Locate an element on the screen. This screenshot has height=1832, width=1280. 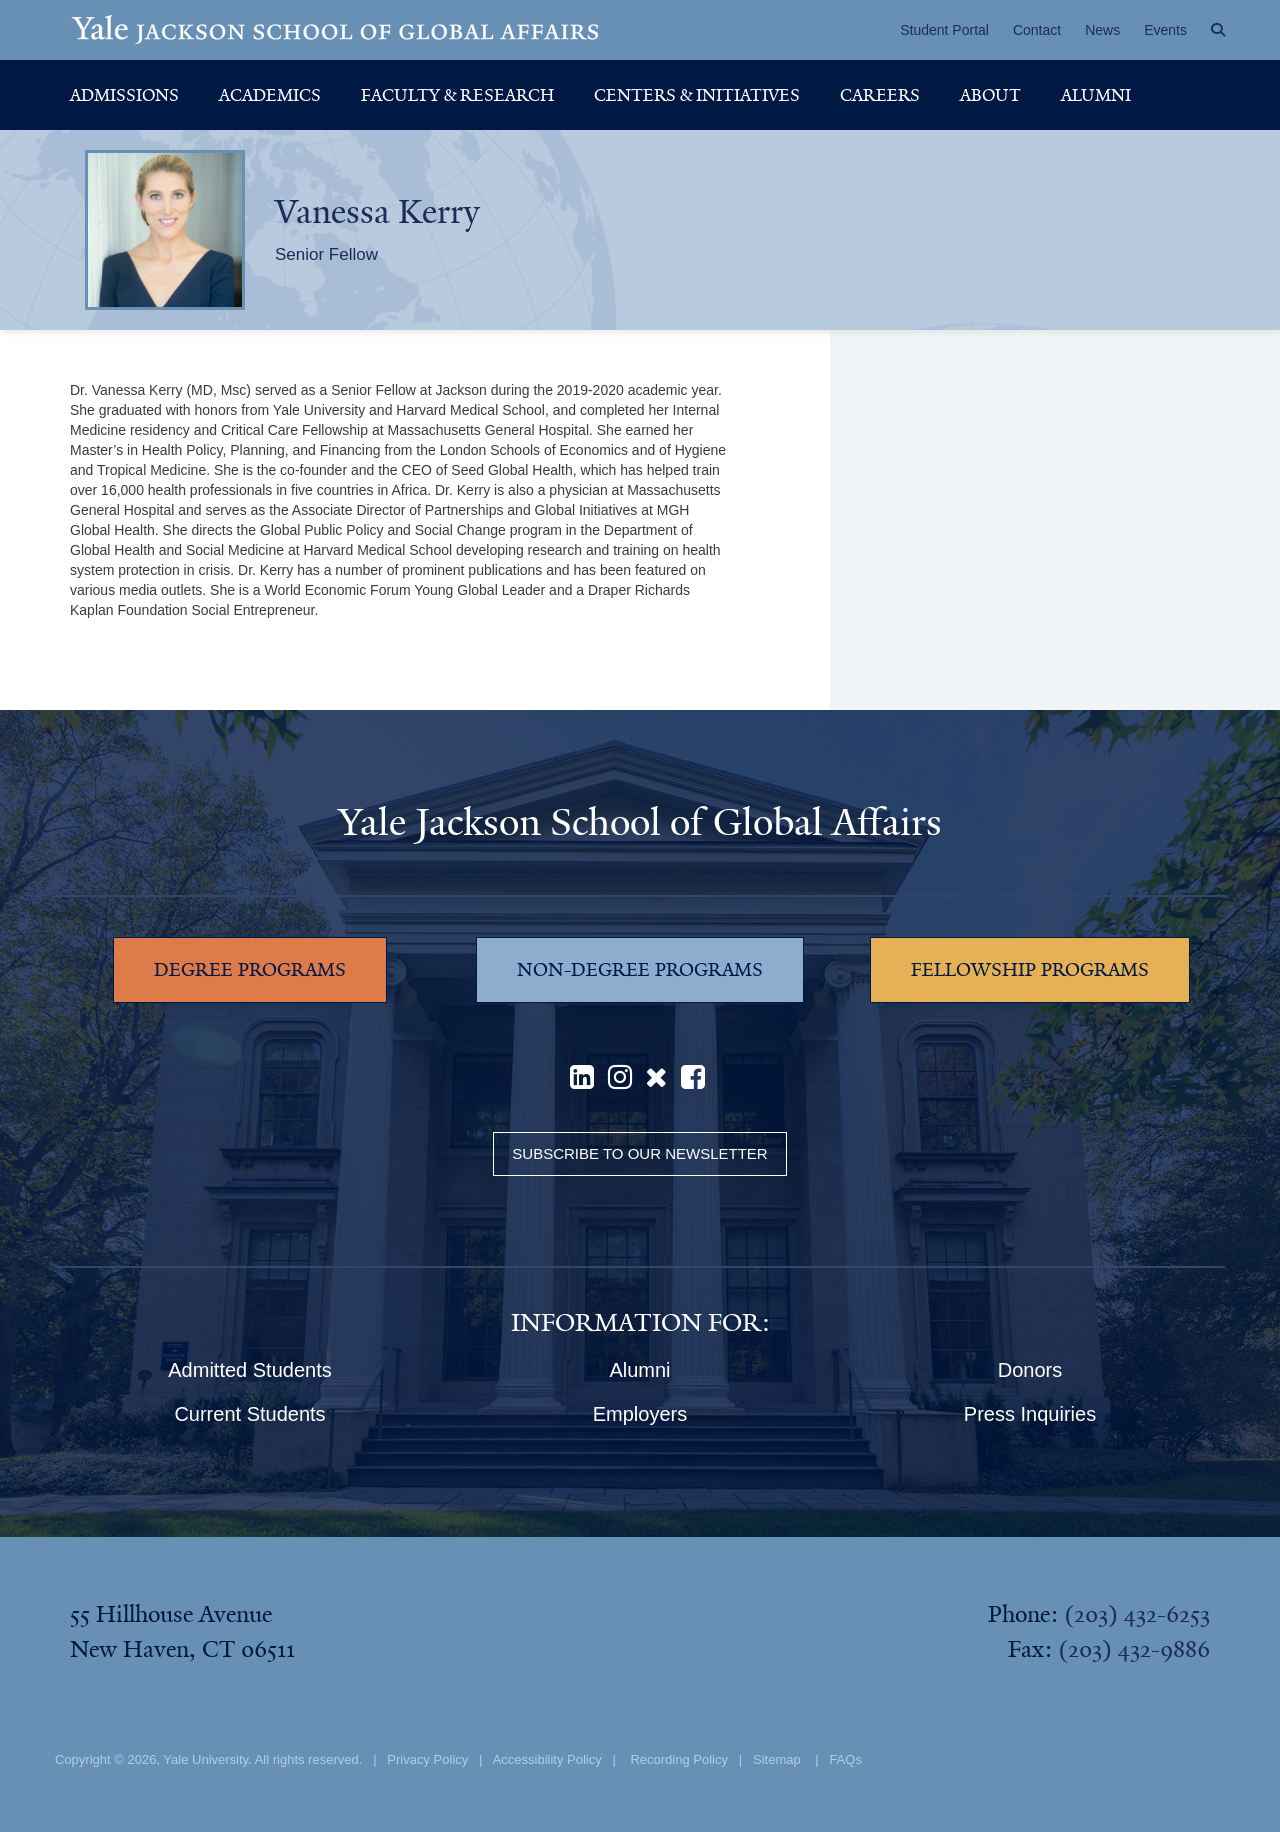
Yale University is located at coordinates (205, 1759).